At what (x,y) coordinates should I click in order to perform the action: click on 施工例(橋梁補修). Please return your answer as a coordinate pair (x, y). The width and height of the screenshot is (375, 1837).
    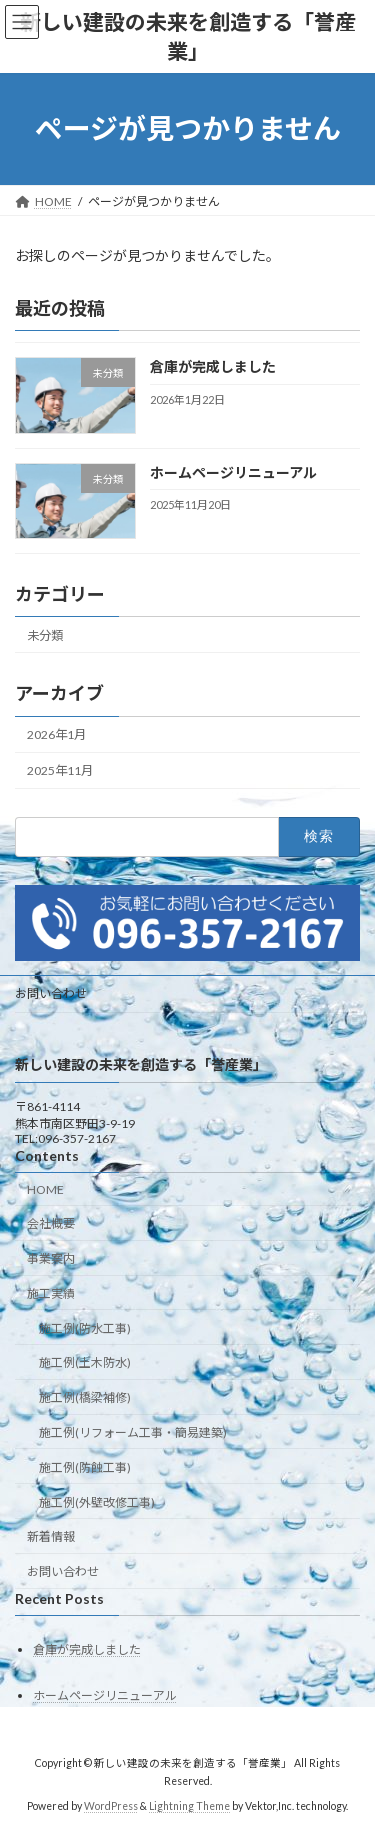
    Looking at the image, I should click on (85, 1398).